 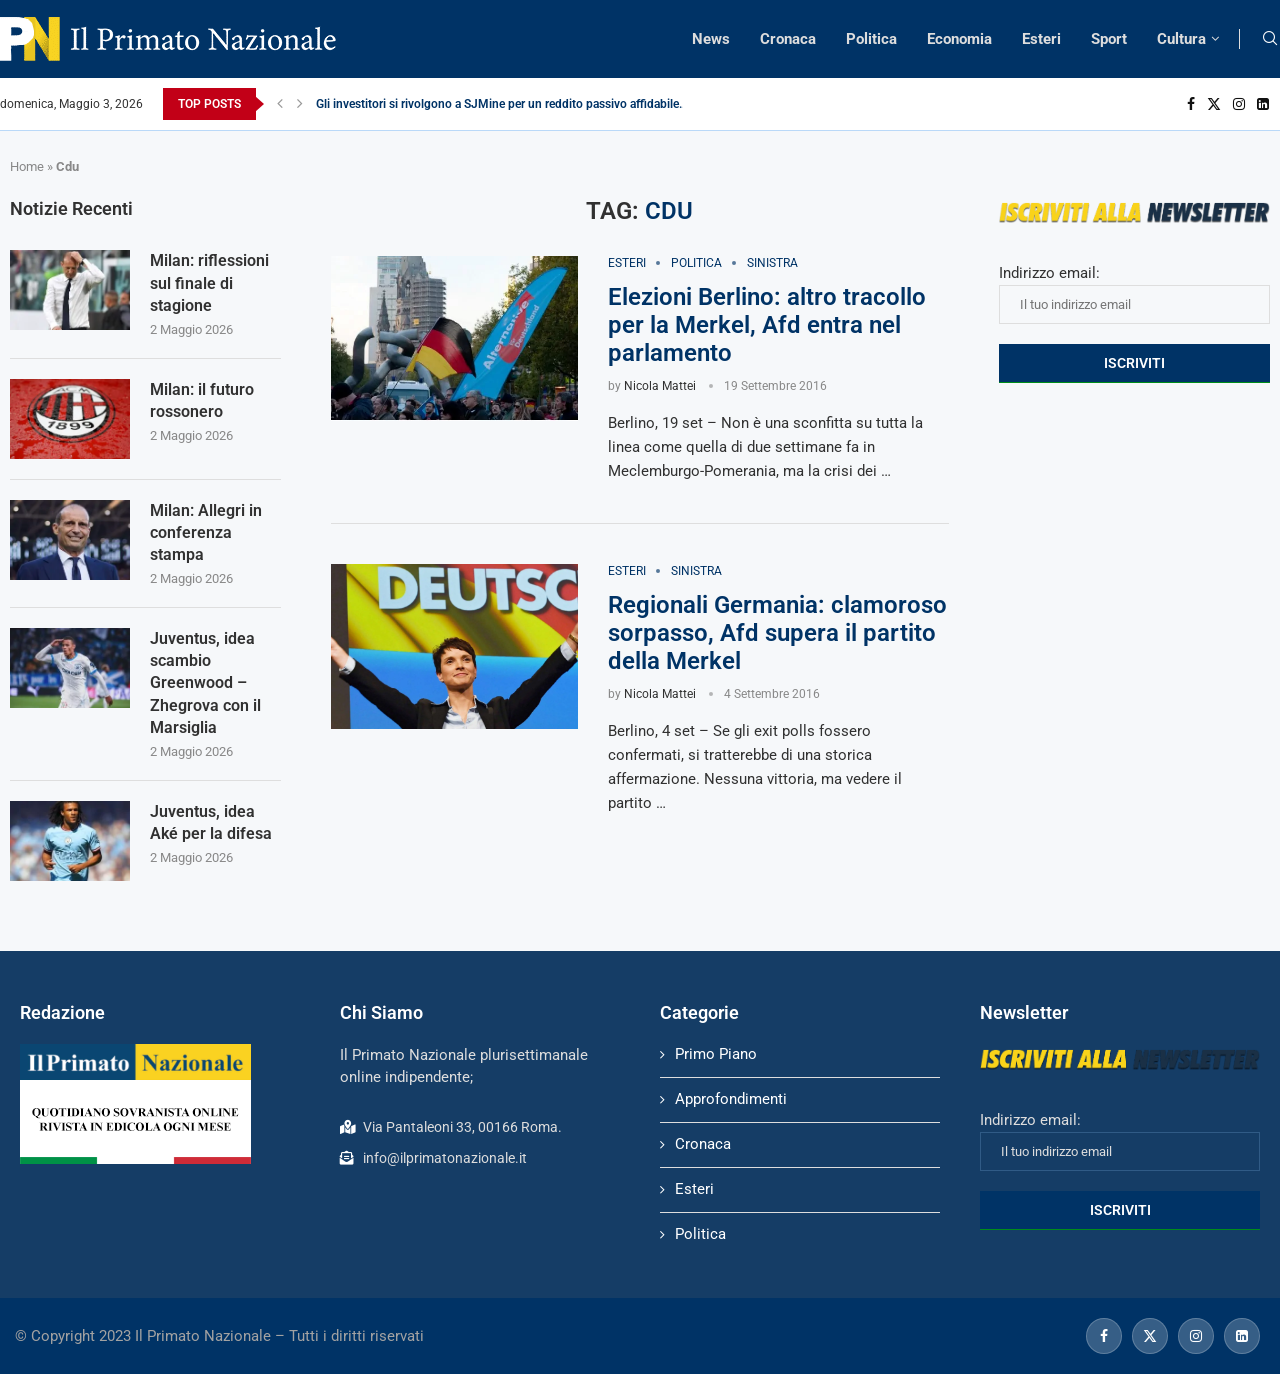 What do you see at coordinates (202, 400) in the screenshot?
I see `Milan: il futuro rossonero` at bounding box center [202, 400].